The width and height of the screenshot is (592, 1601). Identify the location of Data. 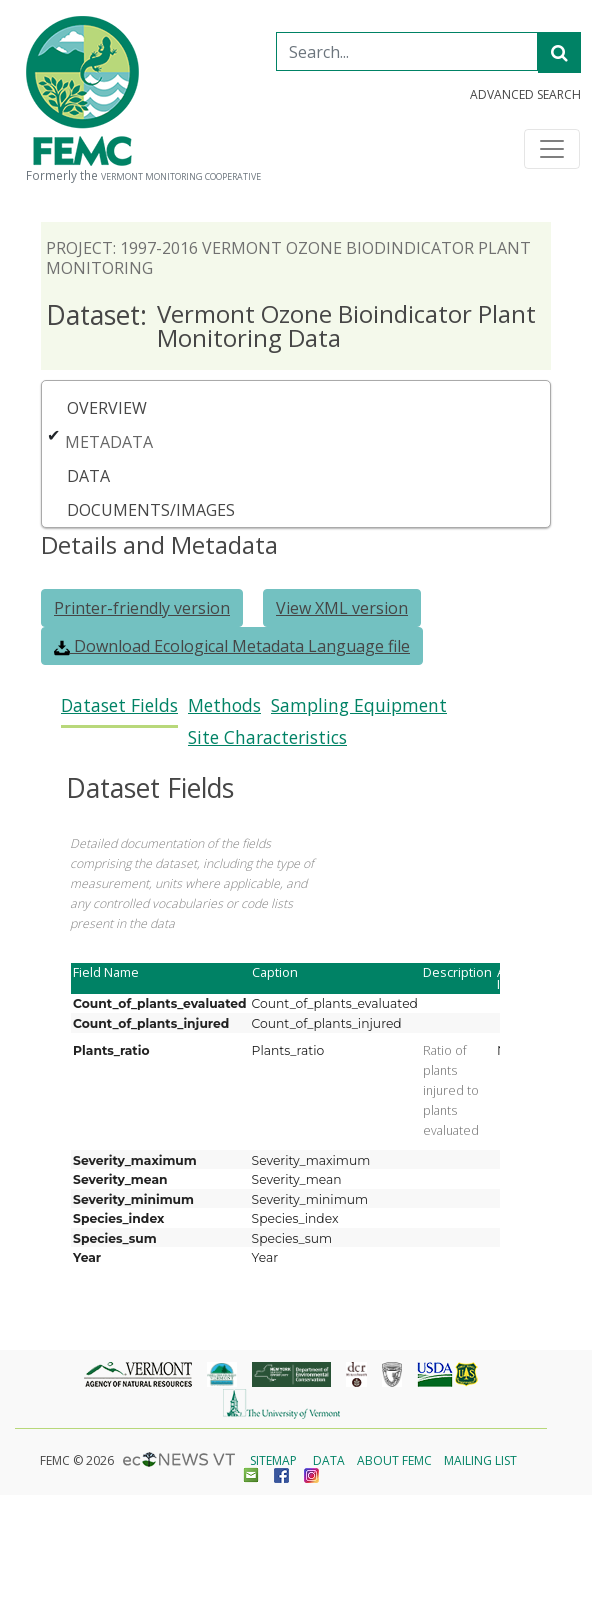
(88, 476).